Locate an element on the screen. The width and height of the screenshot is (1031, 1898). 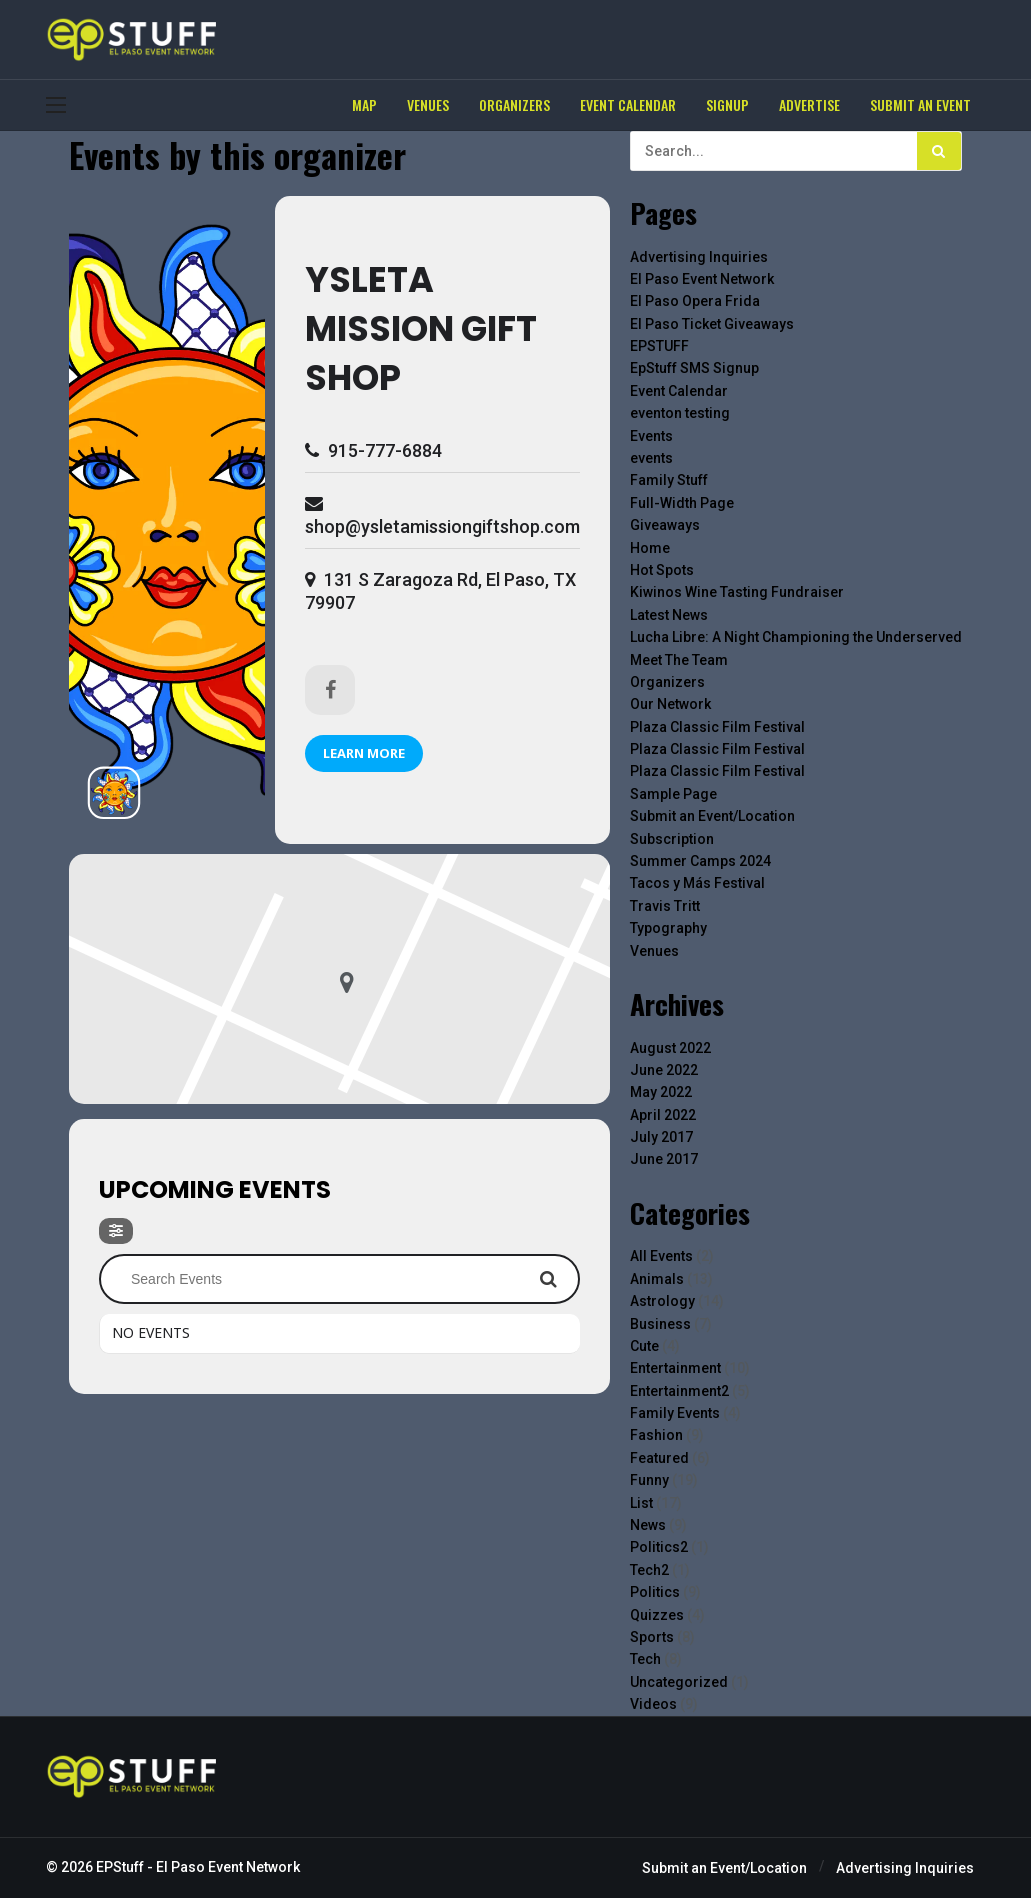
Venues is located at coordinates (654, 951).